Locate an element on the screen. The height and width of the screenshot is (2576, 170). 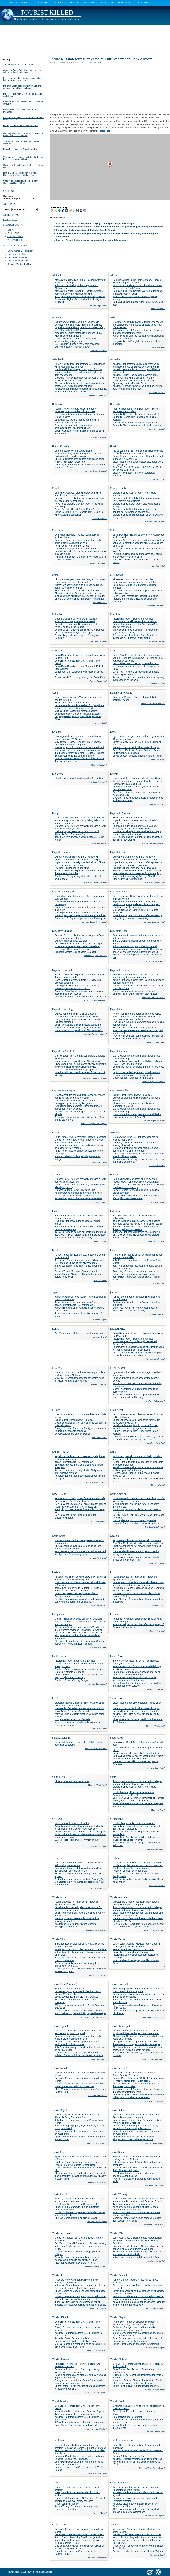
More from “Hawaii” is located at coordinates (158, 1202).